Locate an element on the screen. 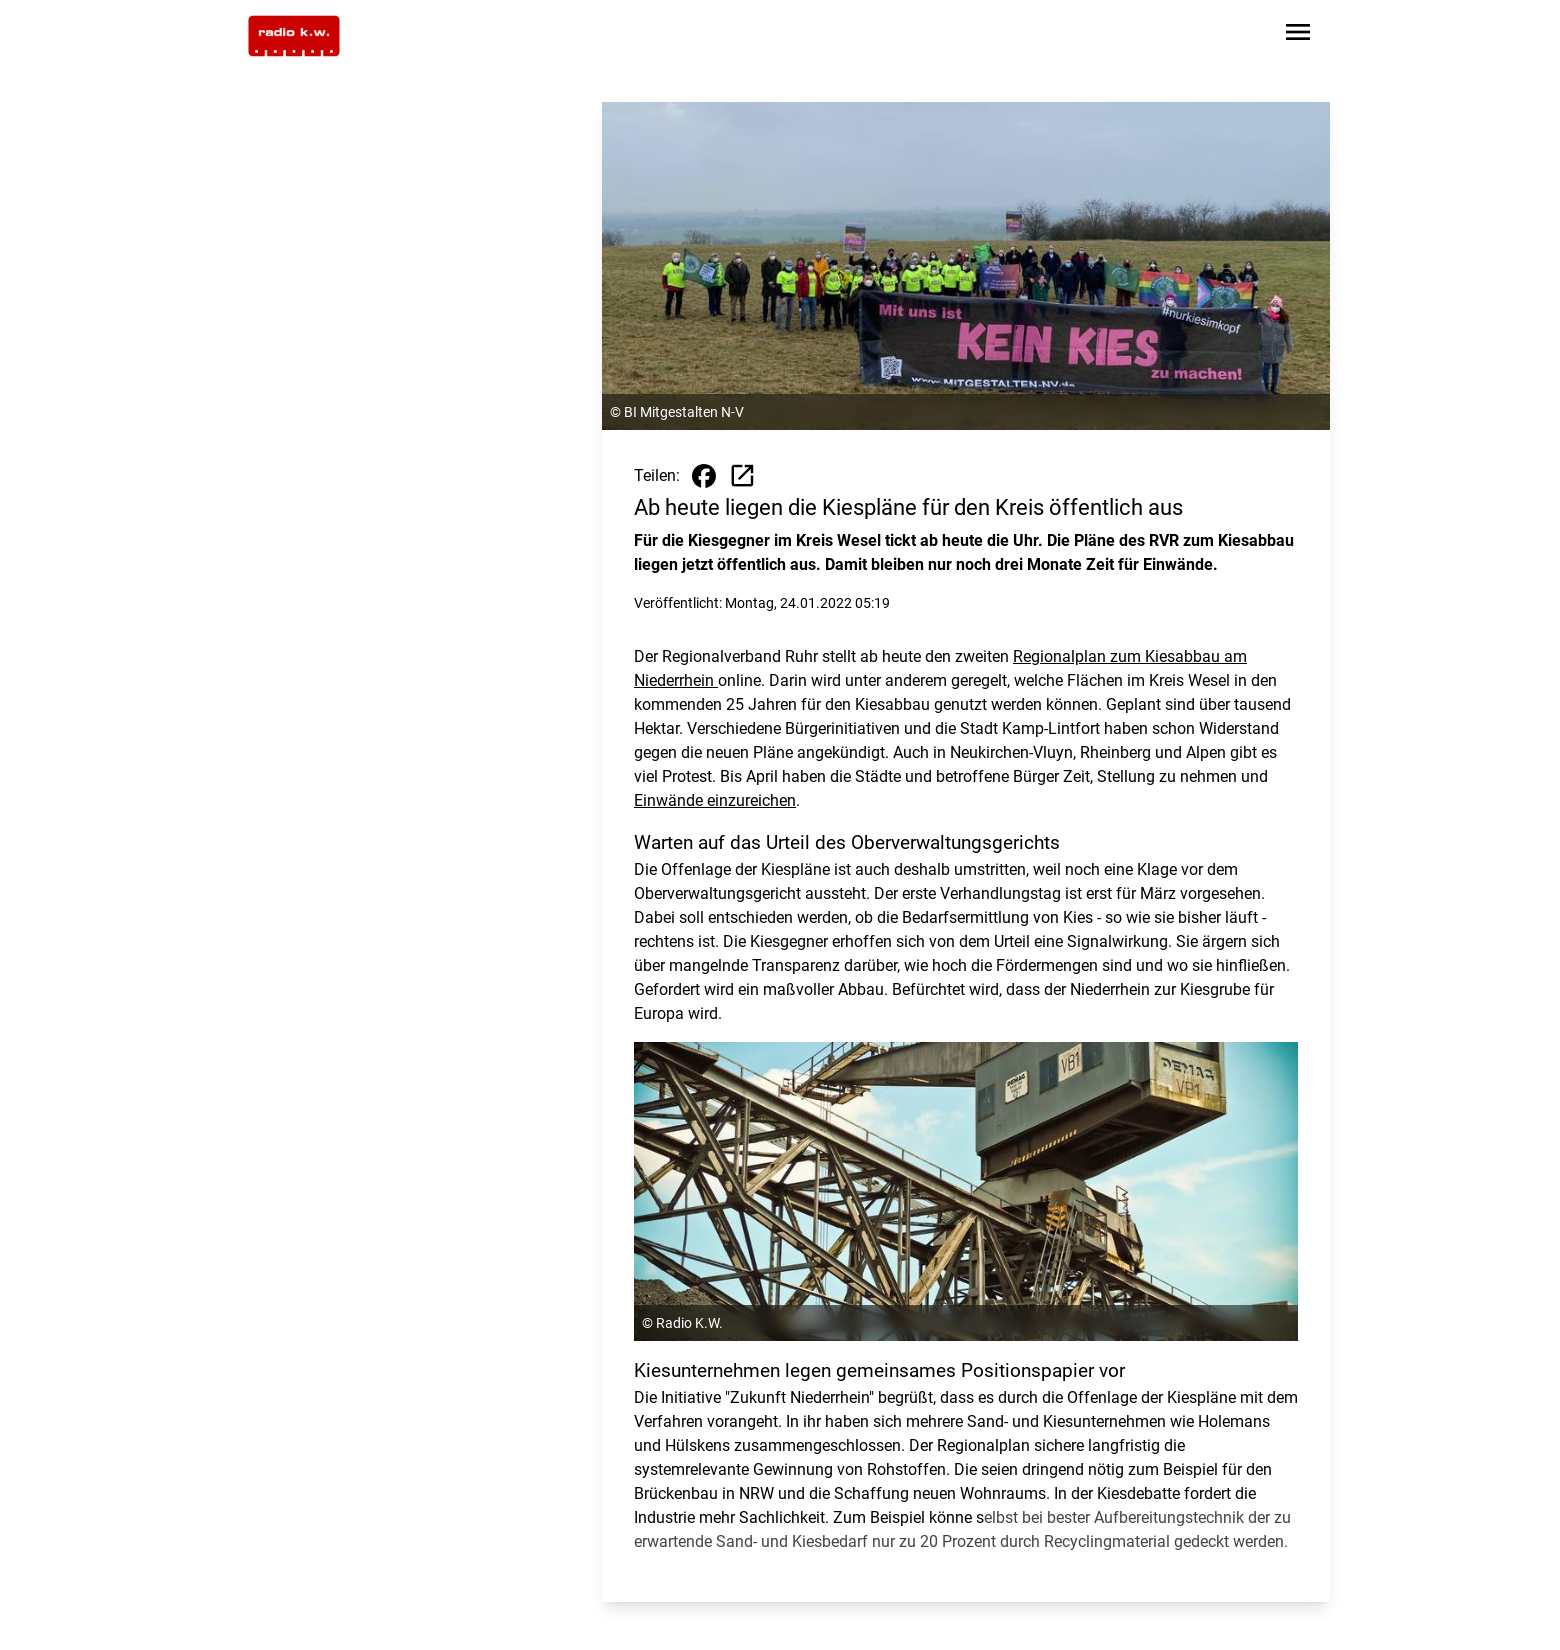 This screenshot has width=1560, height=1650. [Zur Startseite wechseln] is located at coordinates (294, 36).